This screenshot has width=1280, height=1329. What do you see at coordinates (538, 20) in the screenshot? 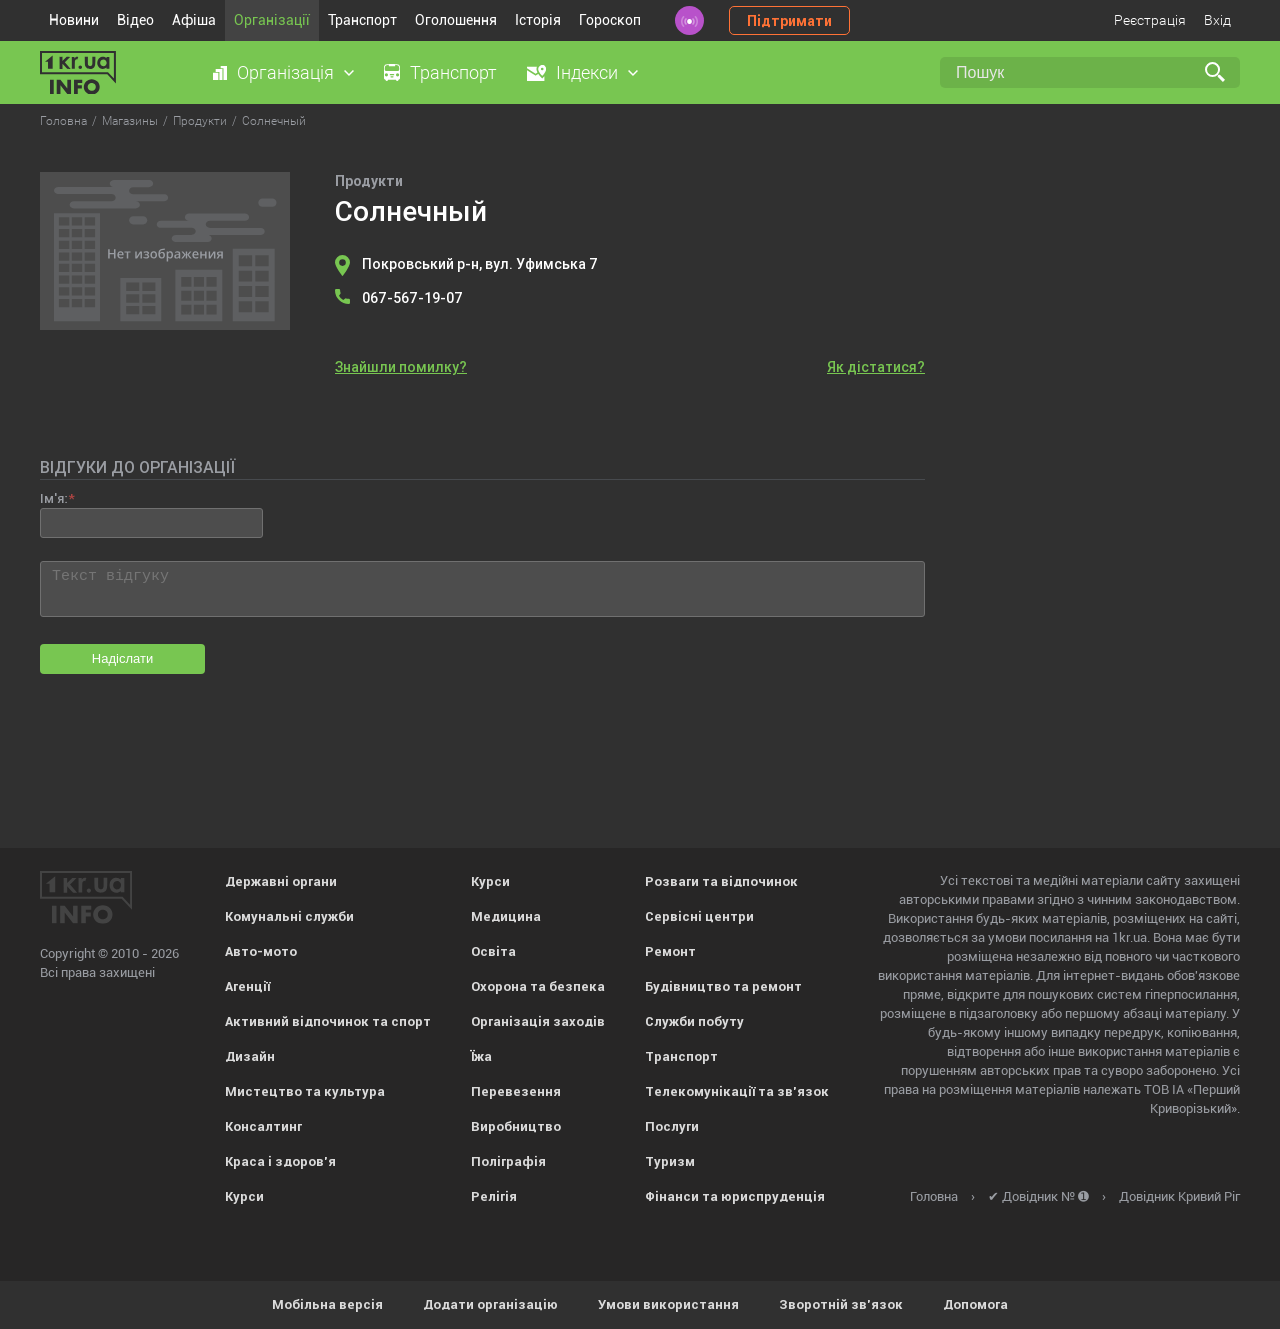
I see `Історія` at bounding box center [538, 20].